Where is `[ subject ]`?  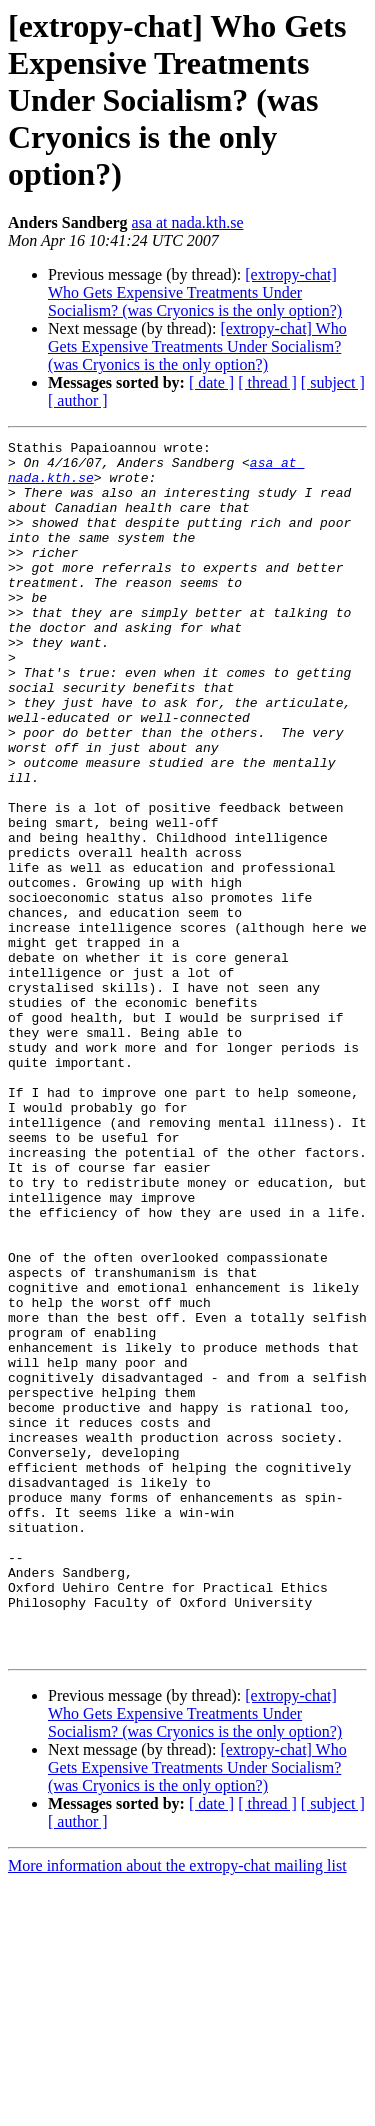 [ subject ] is located at coordinates (333, 382).